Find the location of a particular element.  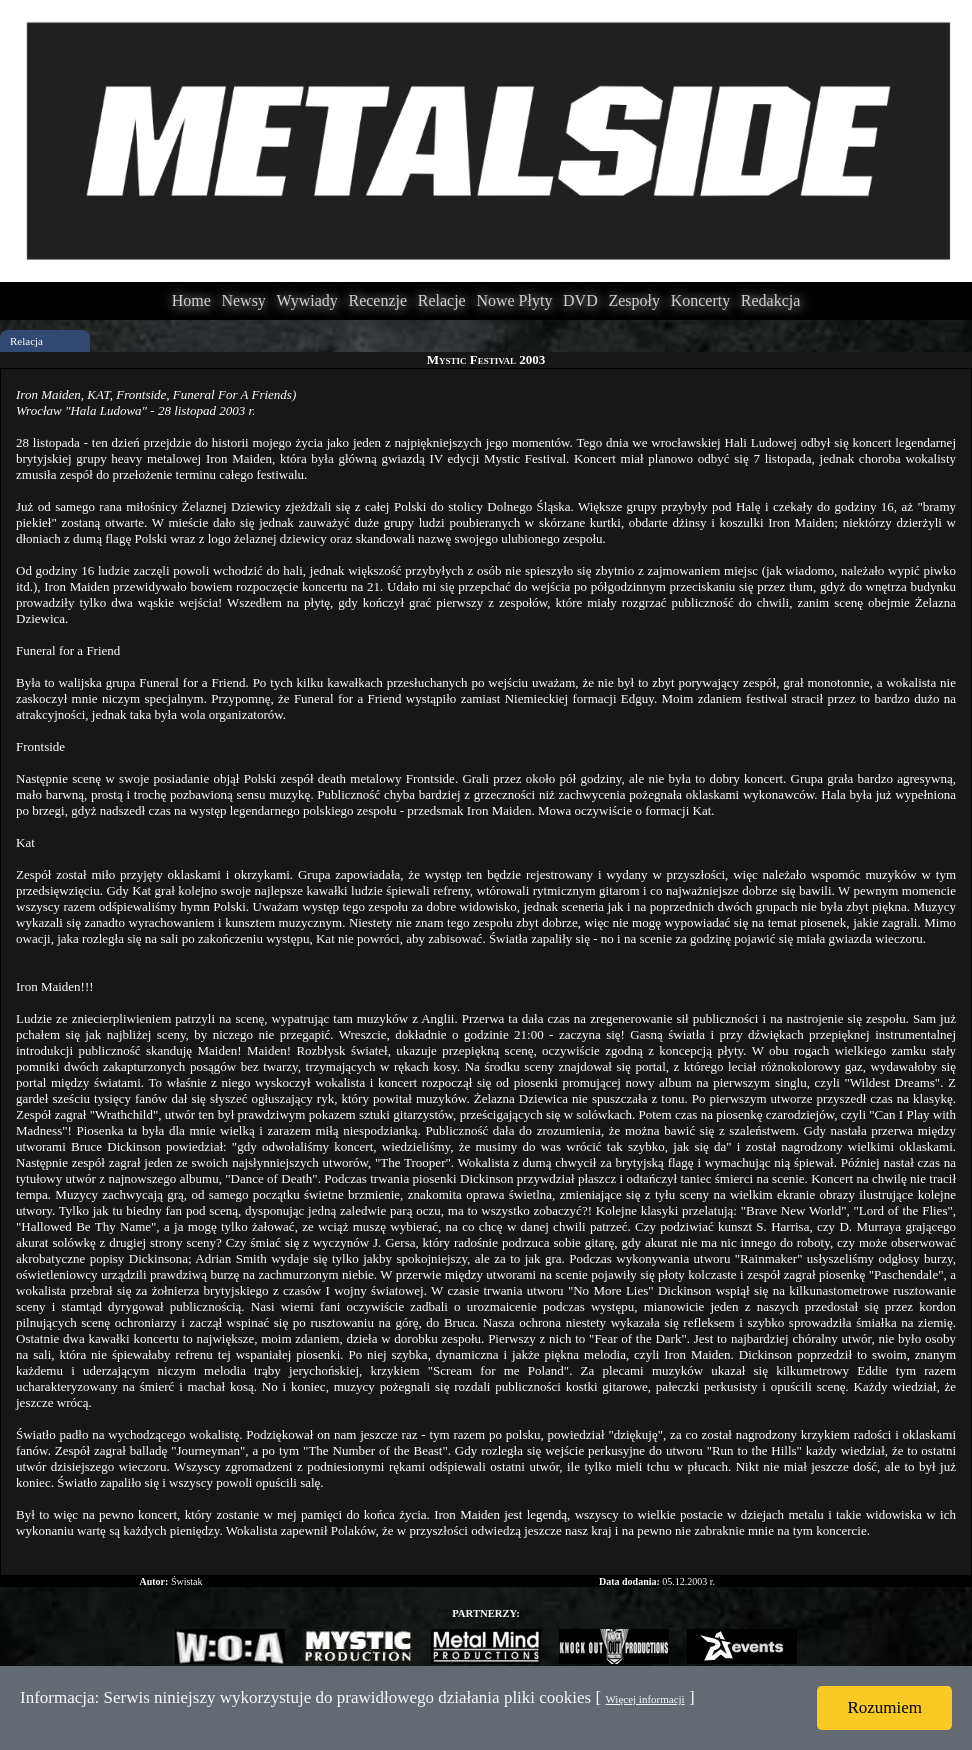

Relacje is located at coordinates (442, 300).